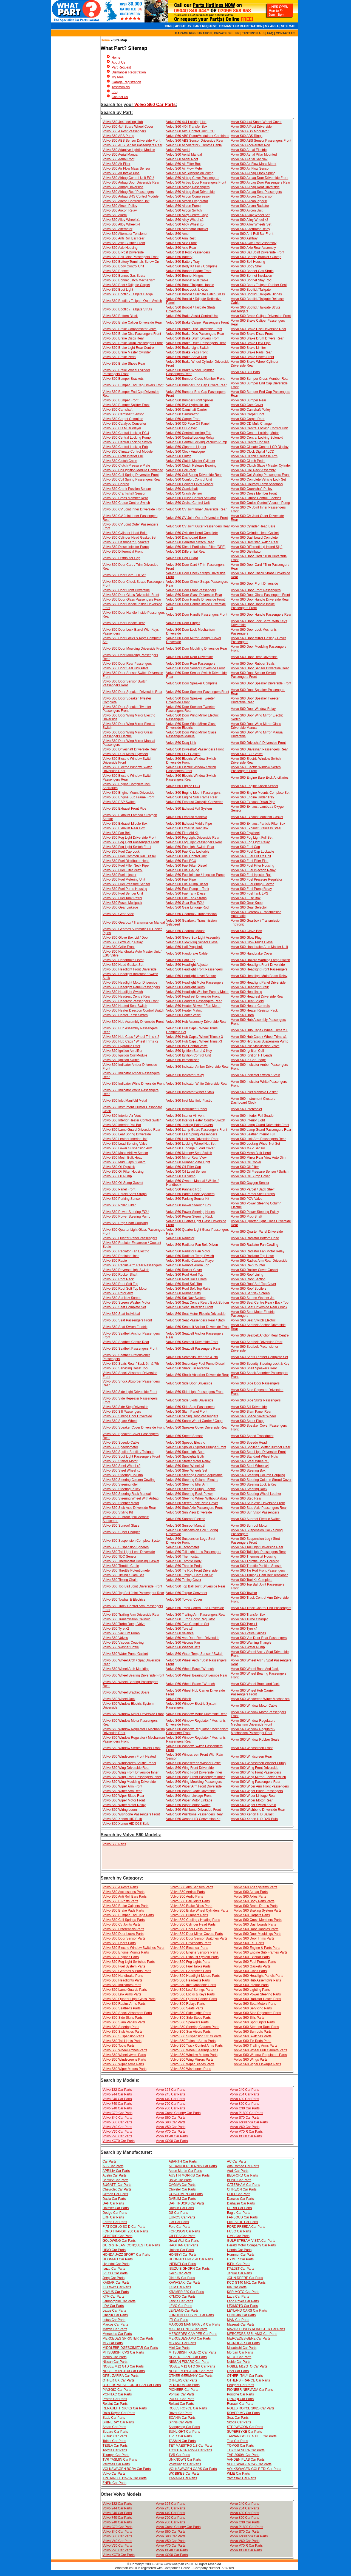  What do you see at coordinates (127, 2013) in the screenshot?
I see `Volvo S60 Shock Absorbers Parts` at bounding box center [127, 2013].